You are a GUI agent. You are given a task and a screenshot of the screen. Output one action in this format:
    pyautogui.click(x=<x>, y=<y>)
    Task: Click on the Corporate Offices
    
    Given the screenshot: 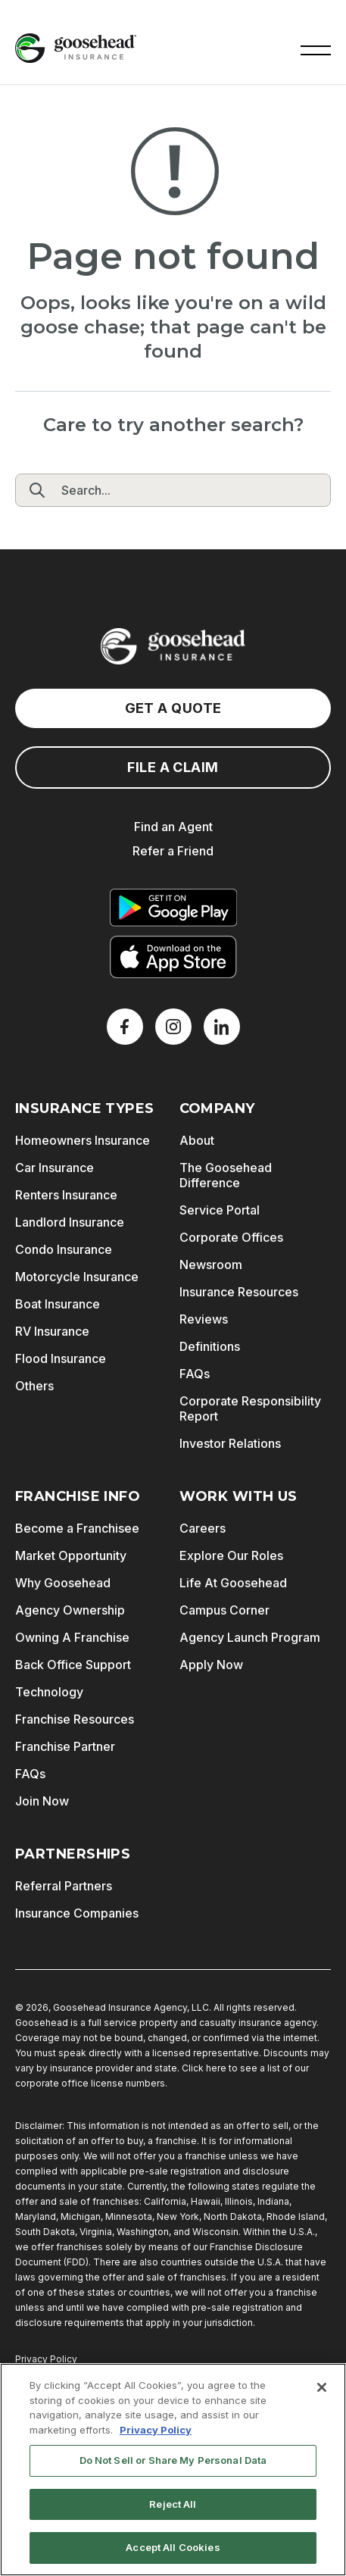 What is the action you would take?
    pyautogui.click(x=231, y=1237)
    